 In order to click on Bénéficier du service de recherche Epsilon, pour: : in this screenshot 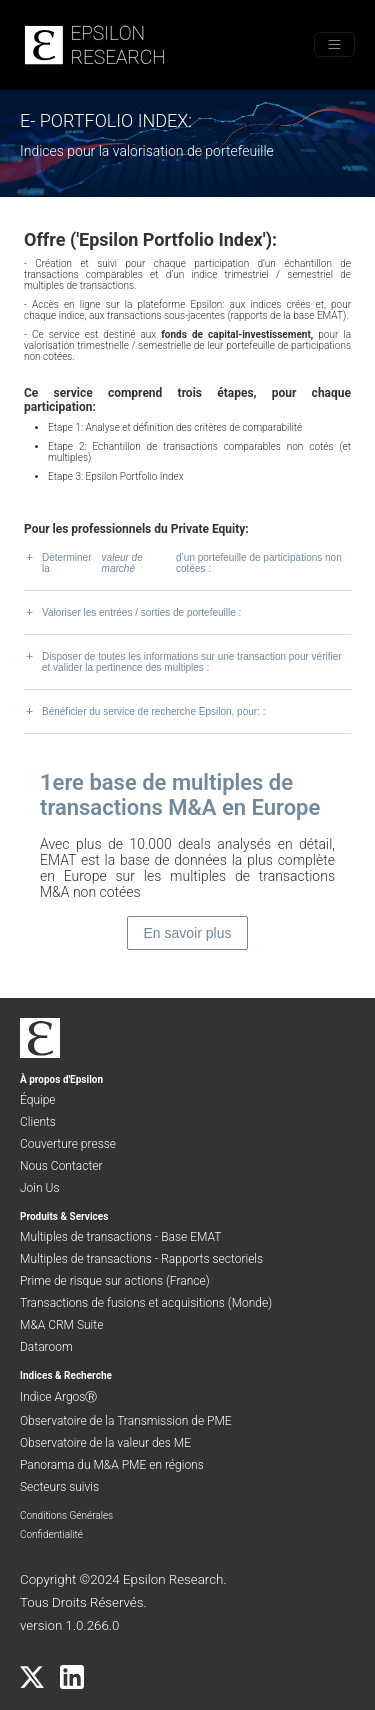, I will do `click(144, 711)`.